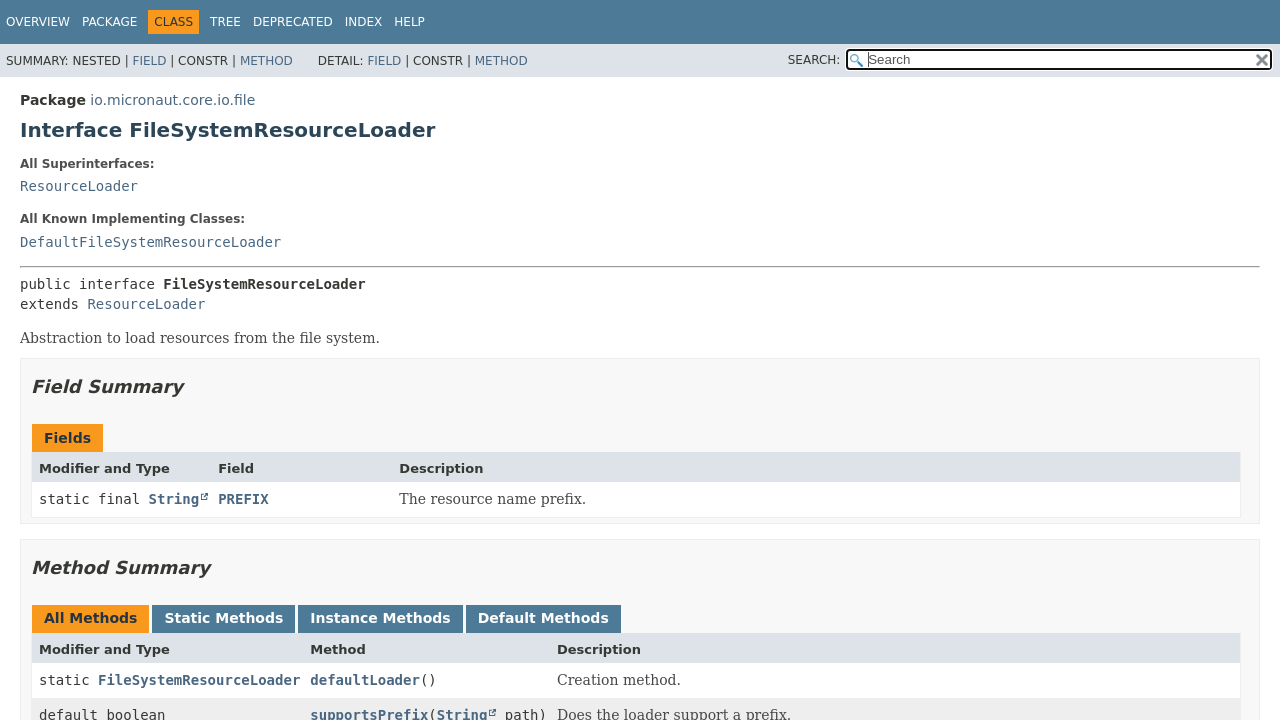 The image size is (1280, 720). I want to click on Default Methods [tab], so click(543, 618).